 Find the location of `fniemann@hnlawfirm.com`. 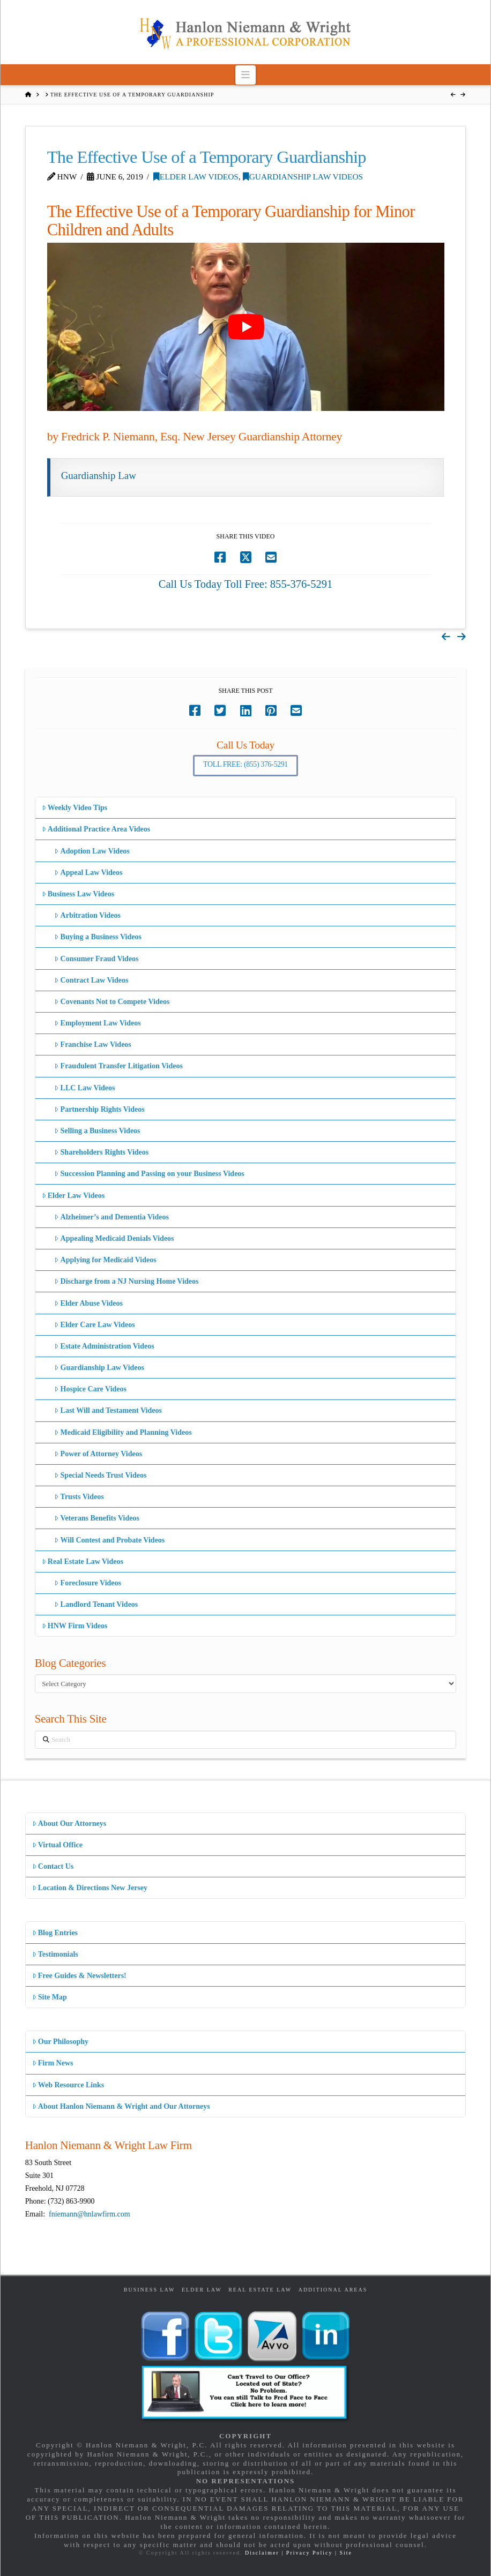

fniemann@hnlawfirm.com is located at coordinates (89, 2214).